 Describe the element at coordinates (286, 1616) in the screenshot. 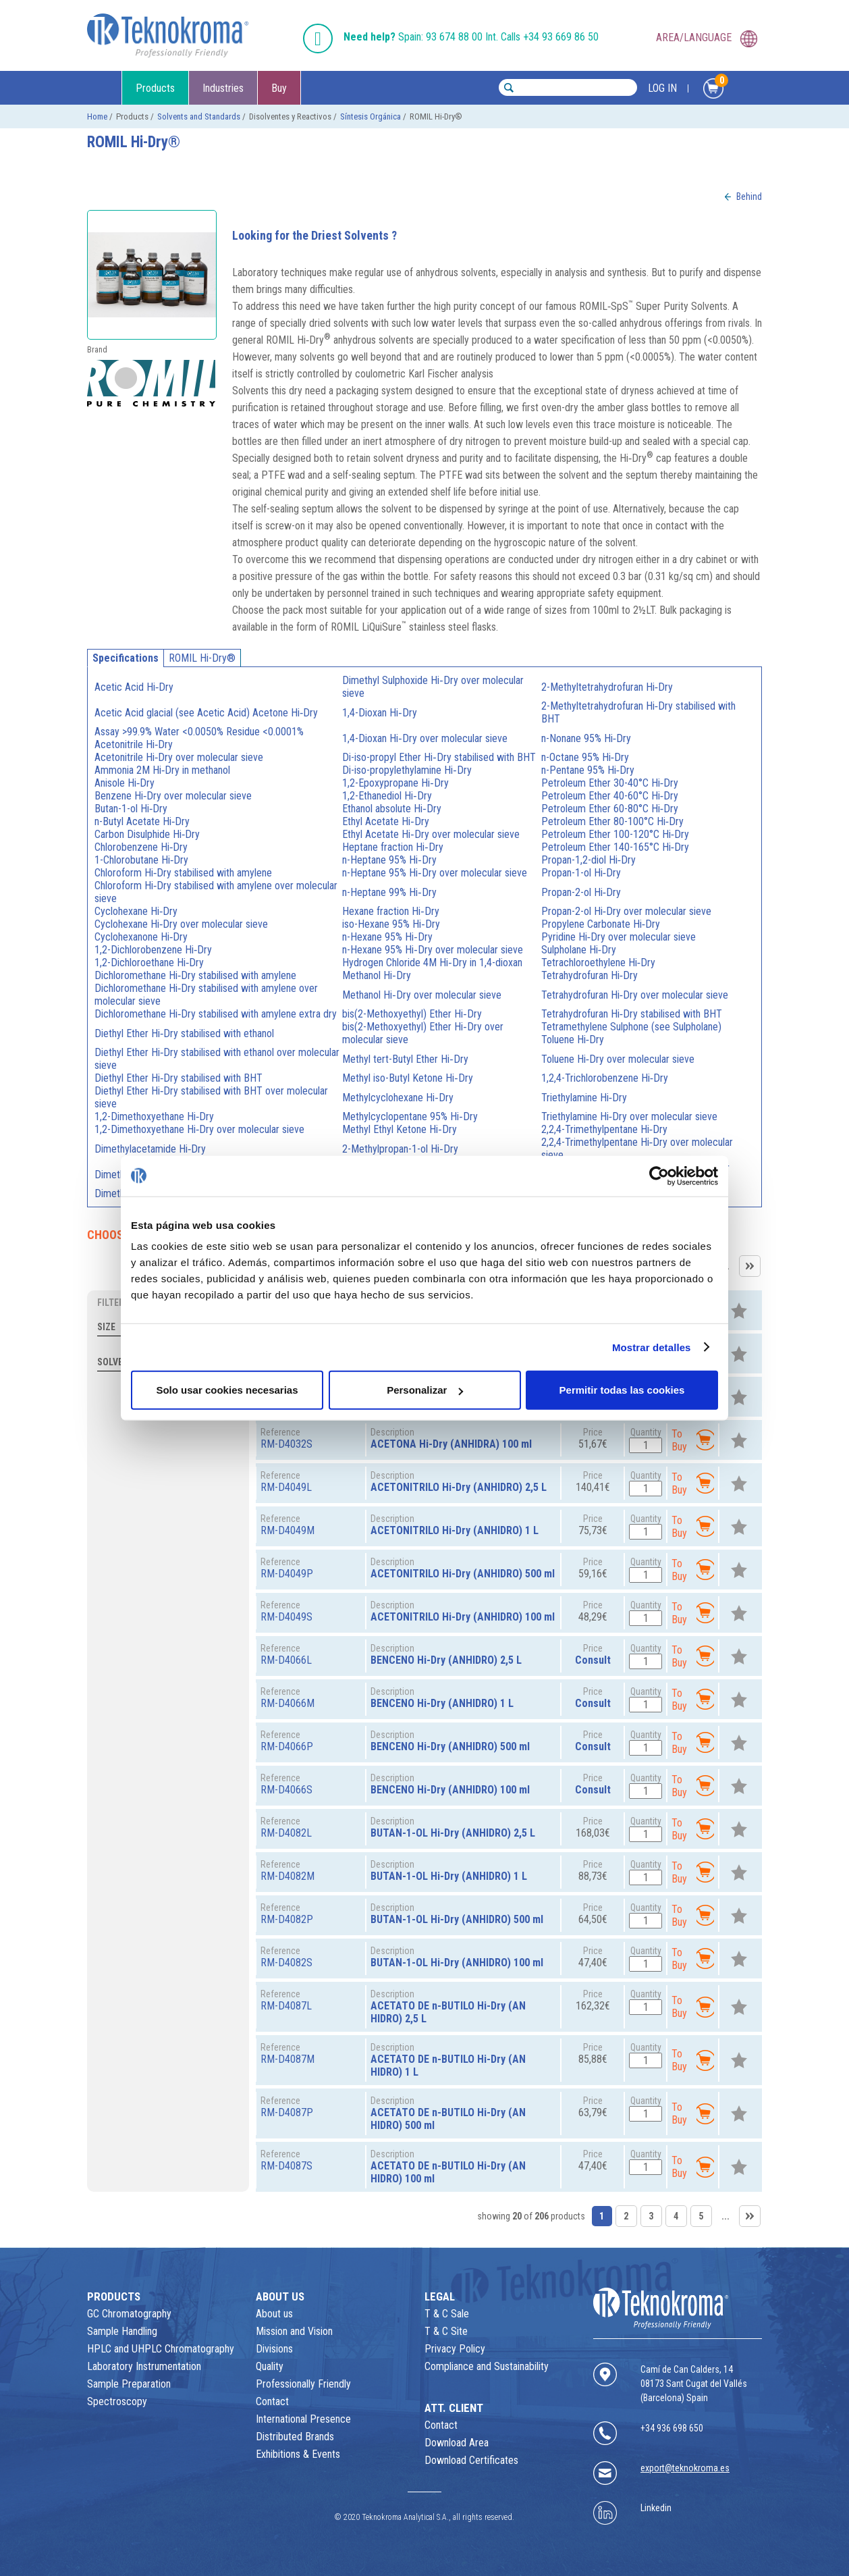

I see `RM-D4049S` at that location.